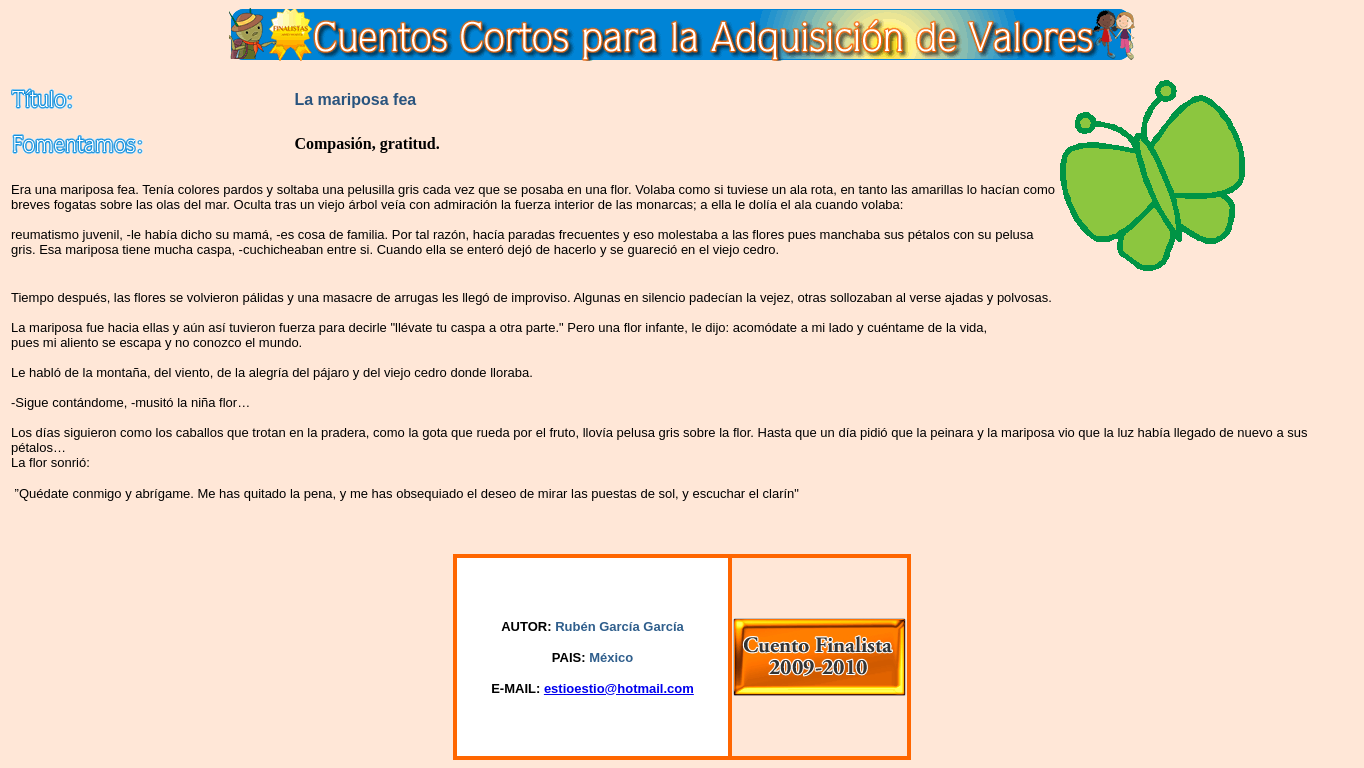 The width and height of the screenshot is (1364, 768). I want to click on estioestio@hotmail.com, so click(619, 688).